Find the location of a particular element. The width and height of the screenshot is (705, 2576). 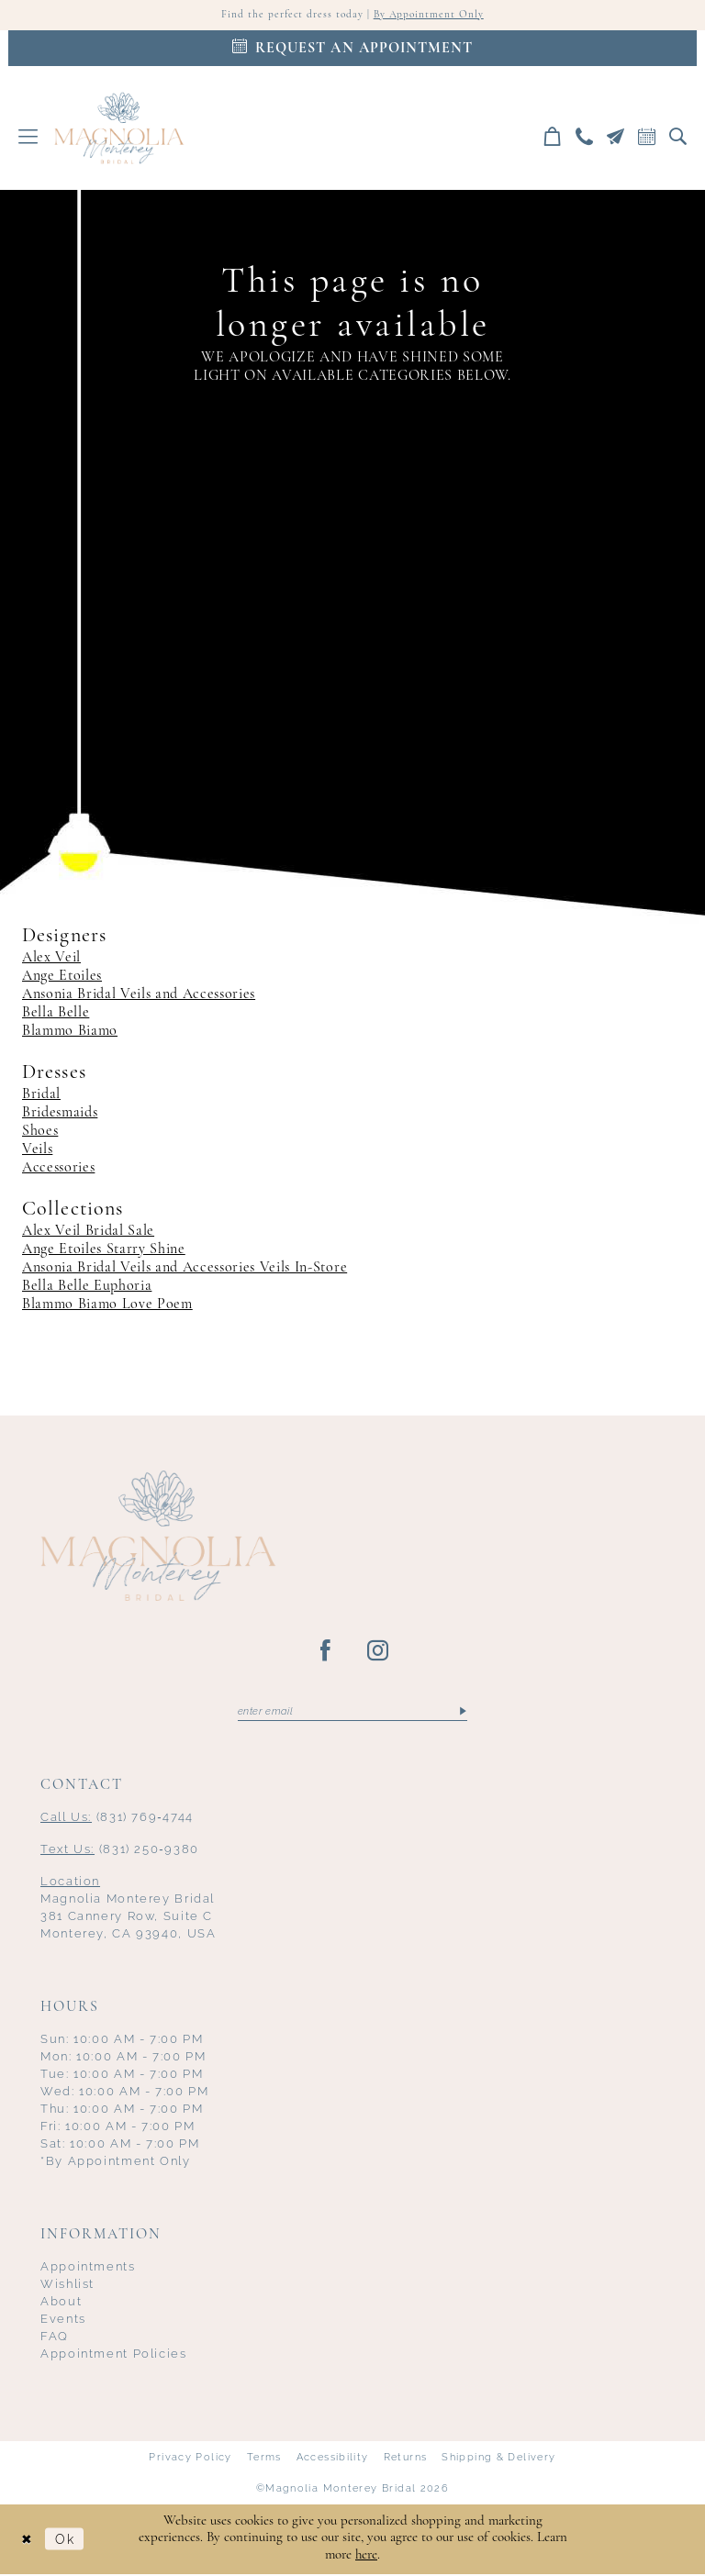

[Text us: 8312509380] is located at coordinates (616, 137).